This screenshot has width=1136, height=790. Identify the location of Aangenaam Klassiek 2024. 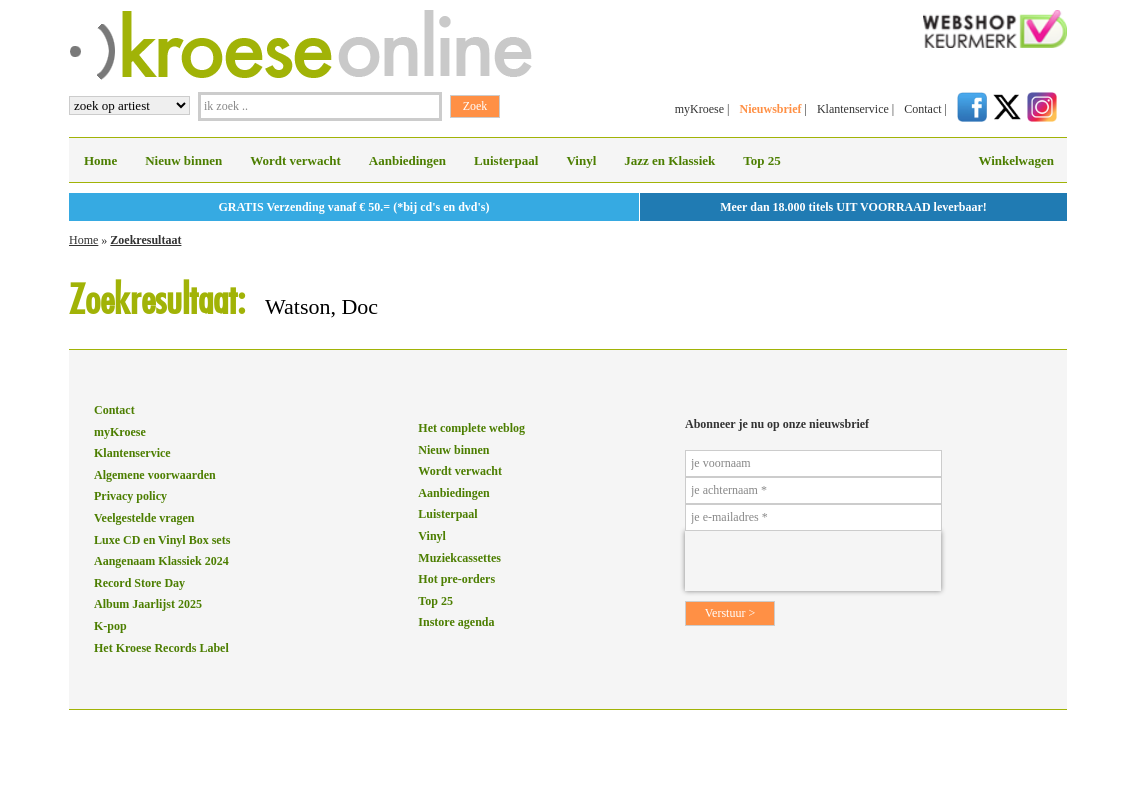
(161, 561).